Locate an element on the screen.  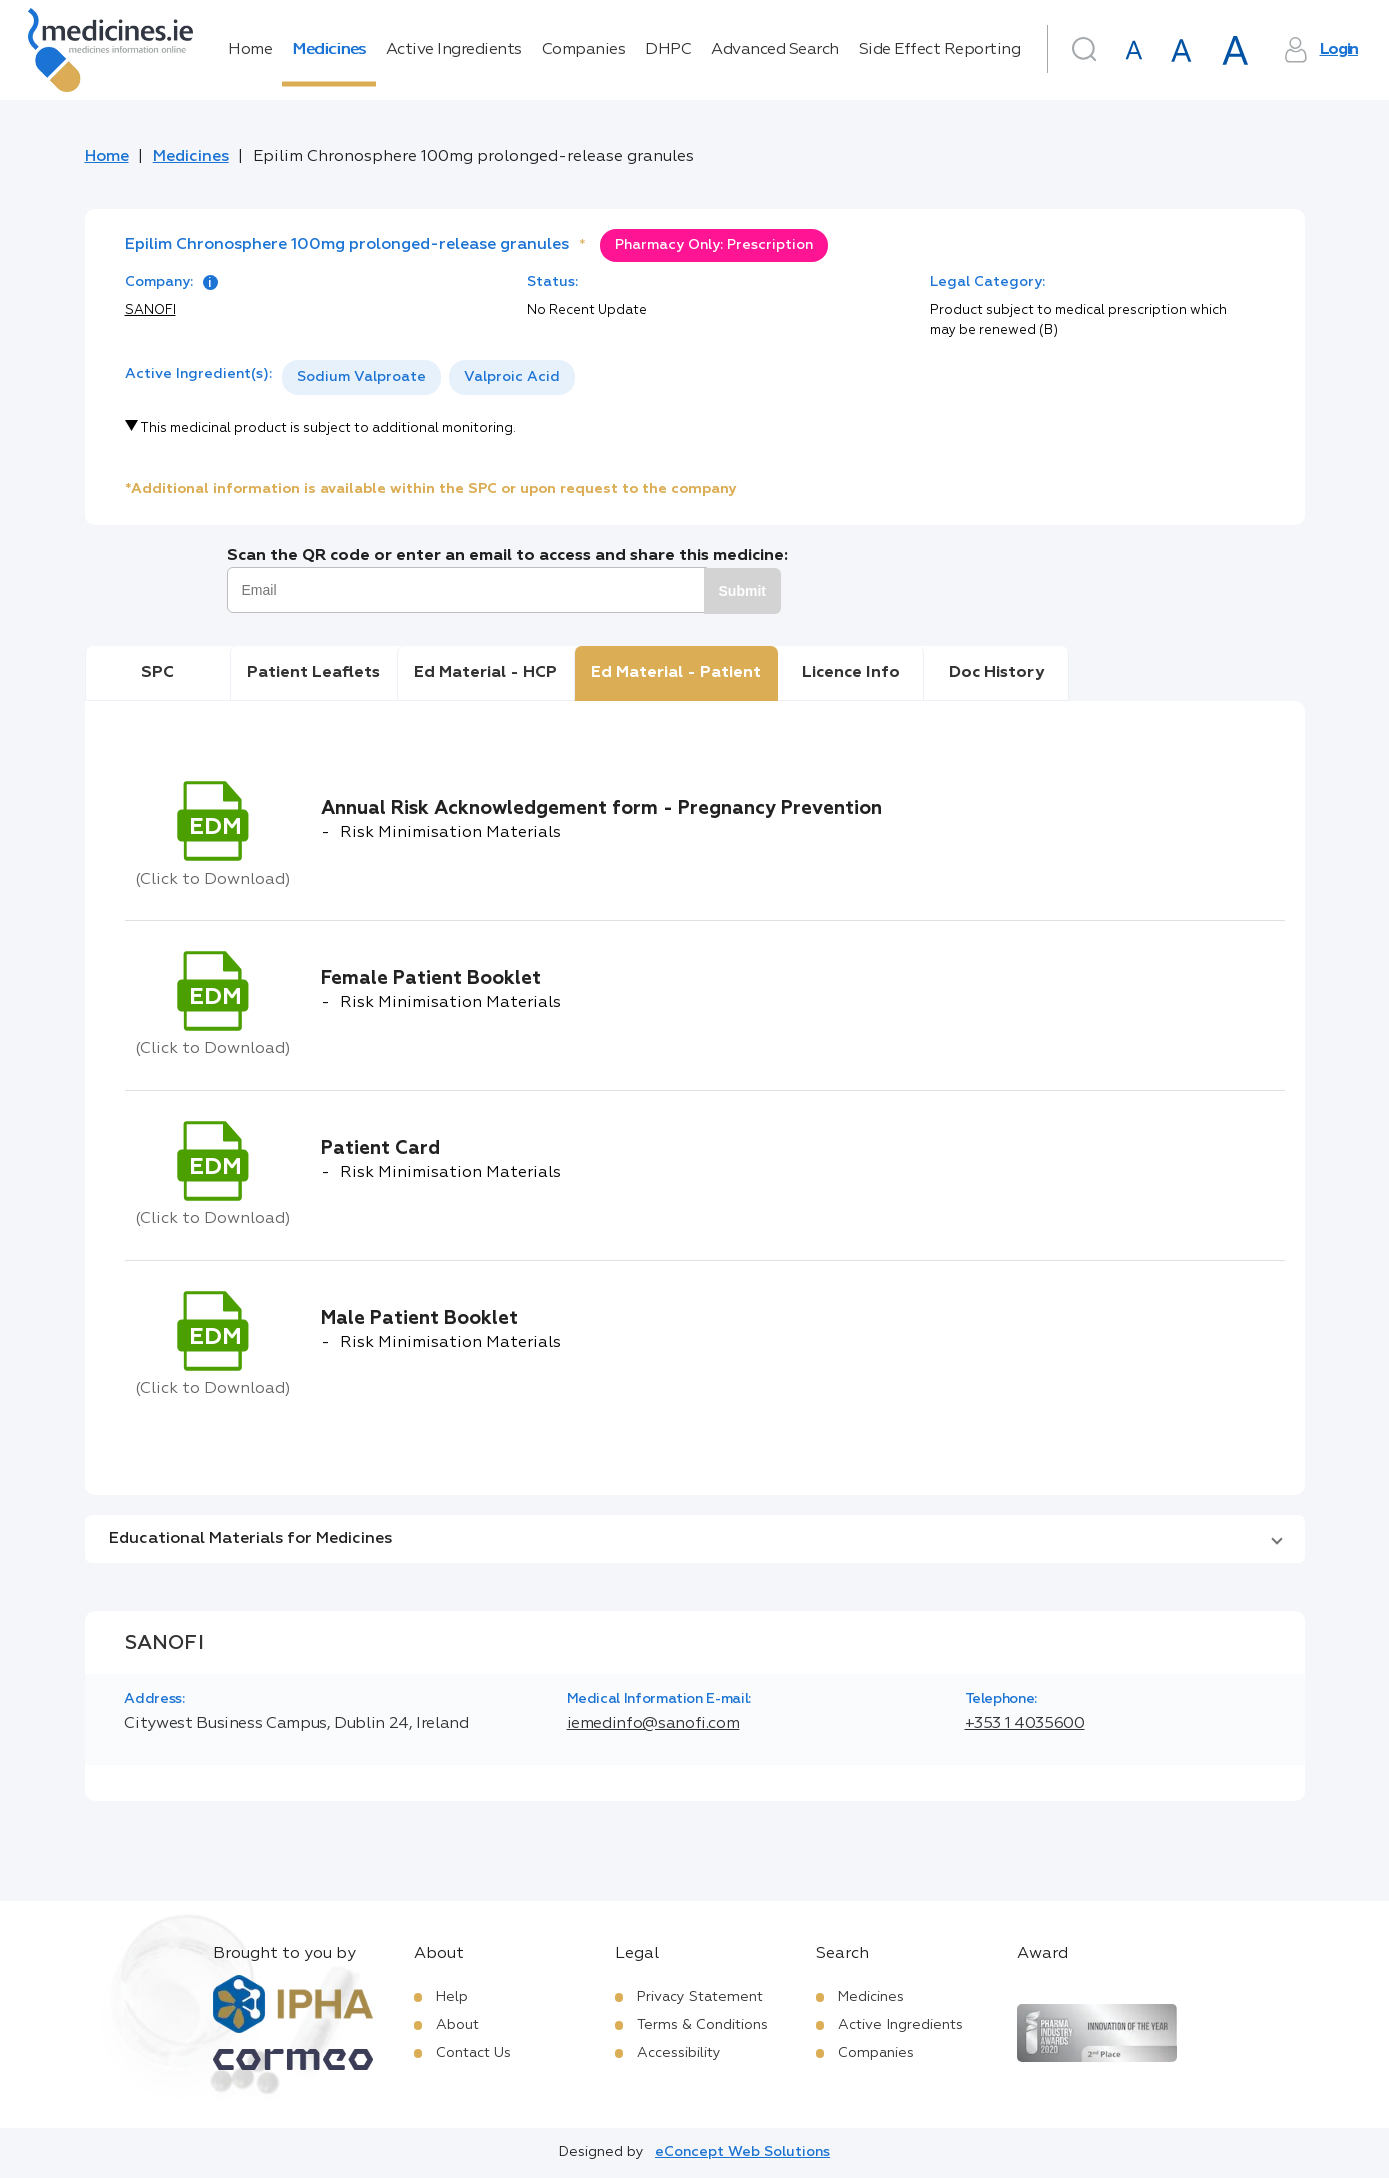
Ed Material - Patient is located at coordinates (676, 673).